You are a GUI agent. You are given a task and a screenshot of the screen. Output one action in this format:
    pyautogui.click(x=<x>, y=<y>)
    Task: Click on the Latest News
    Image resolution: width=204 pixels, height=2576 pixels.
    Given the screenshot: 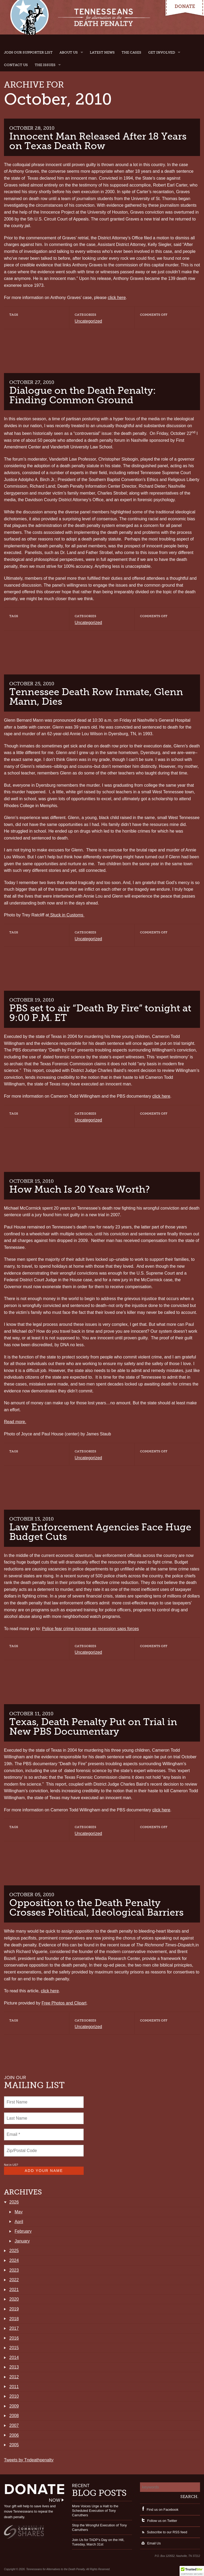 What is the action you would take?
    pyautogui.click(x=102, y=52)
    